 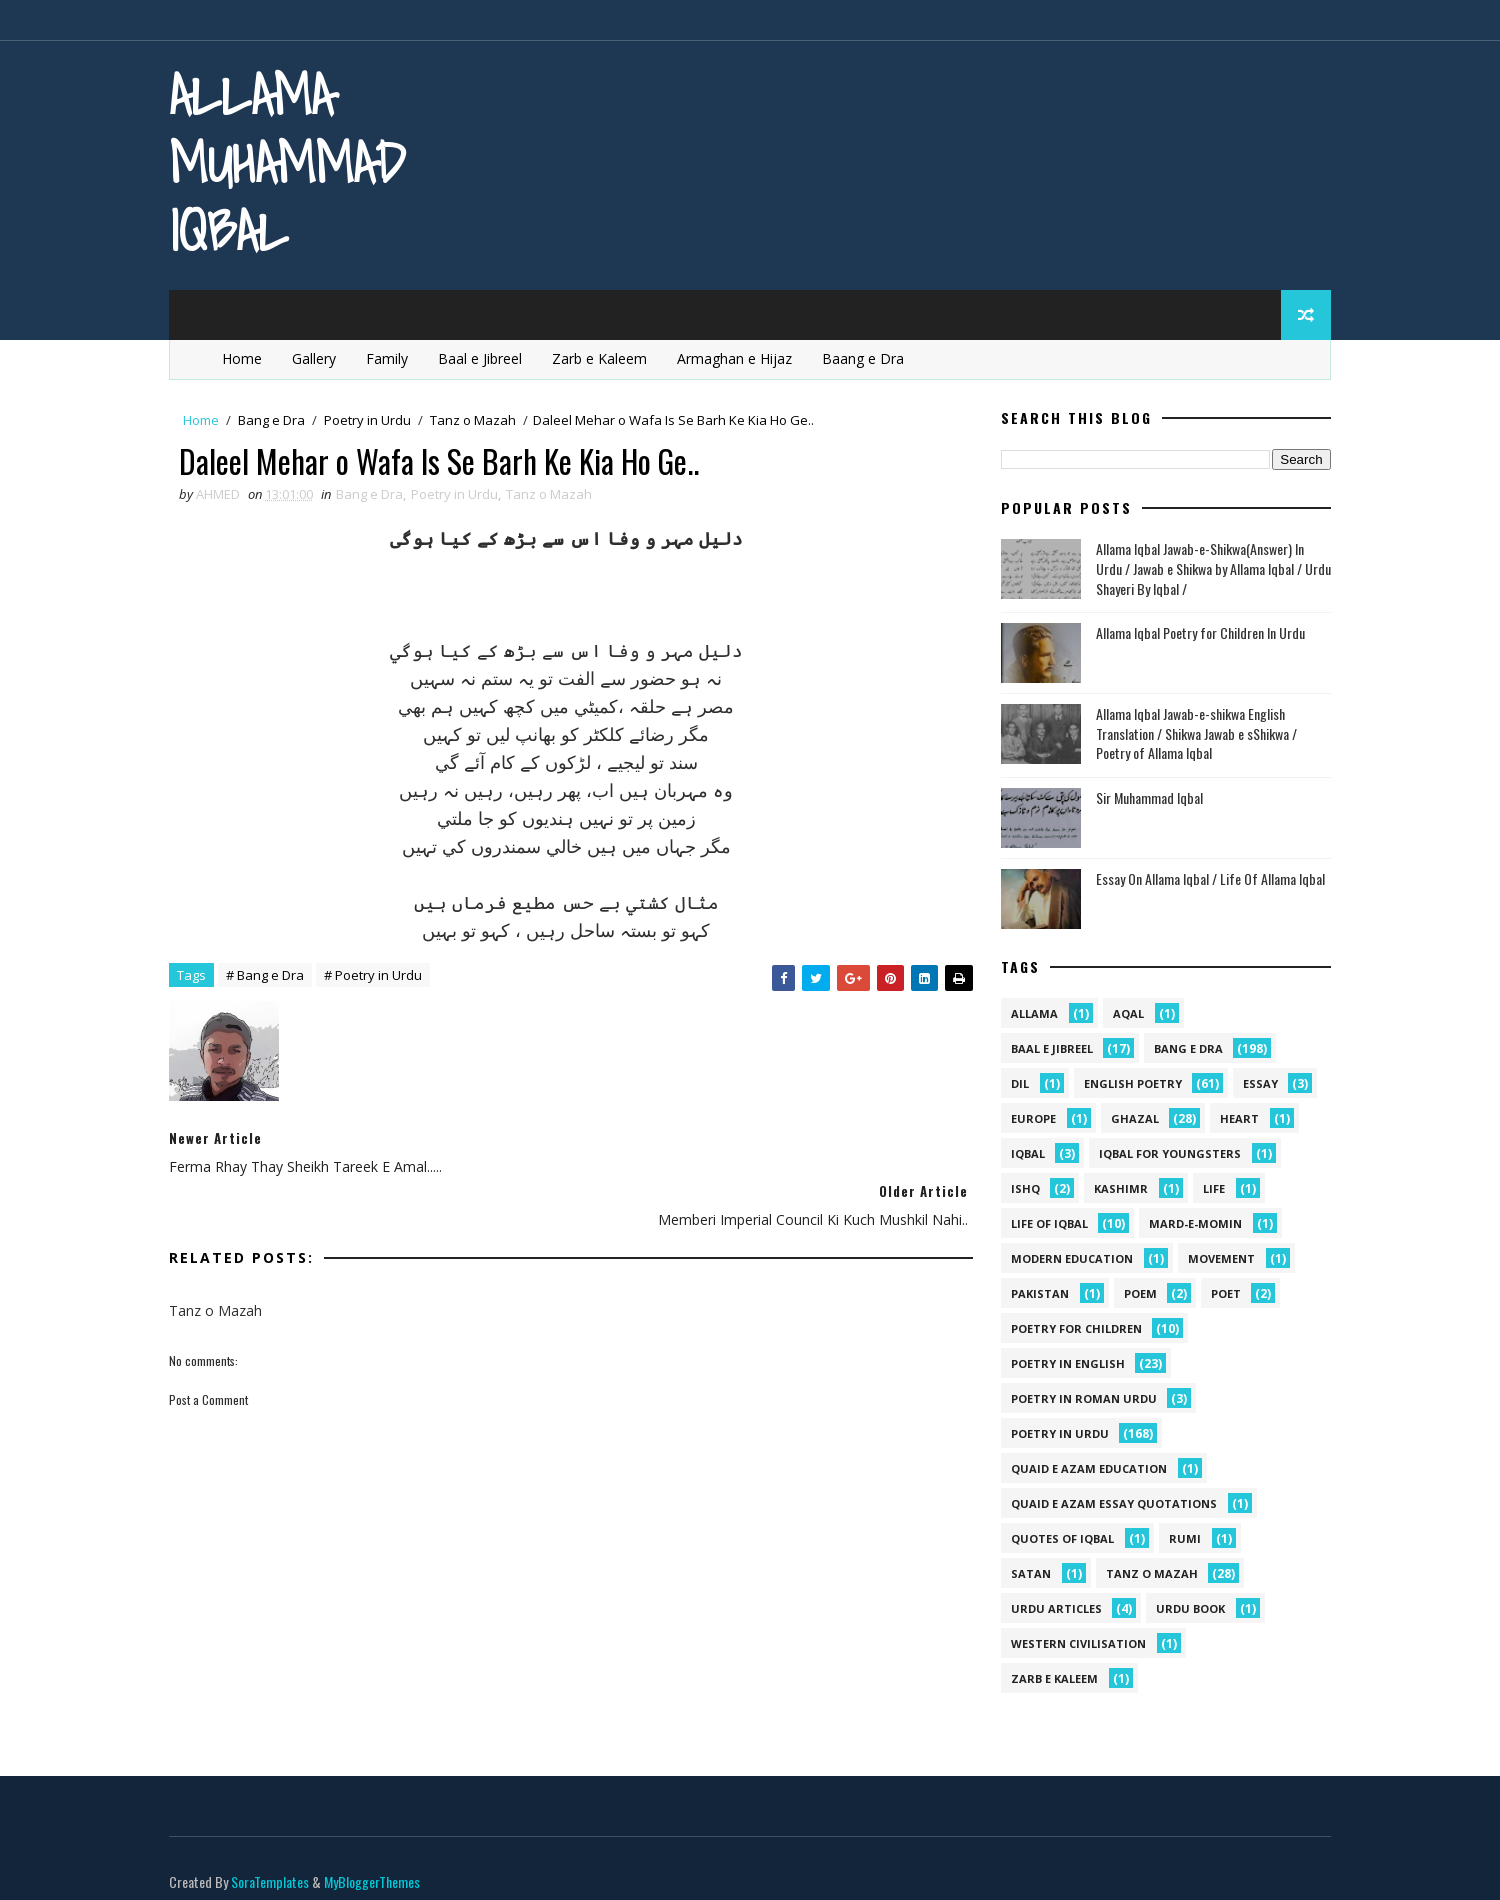 What do you see at coordinates (1072, 1644) in the screenshot?
I see `western civilisation` at bounding box center [1072, 1644].